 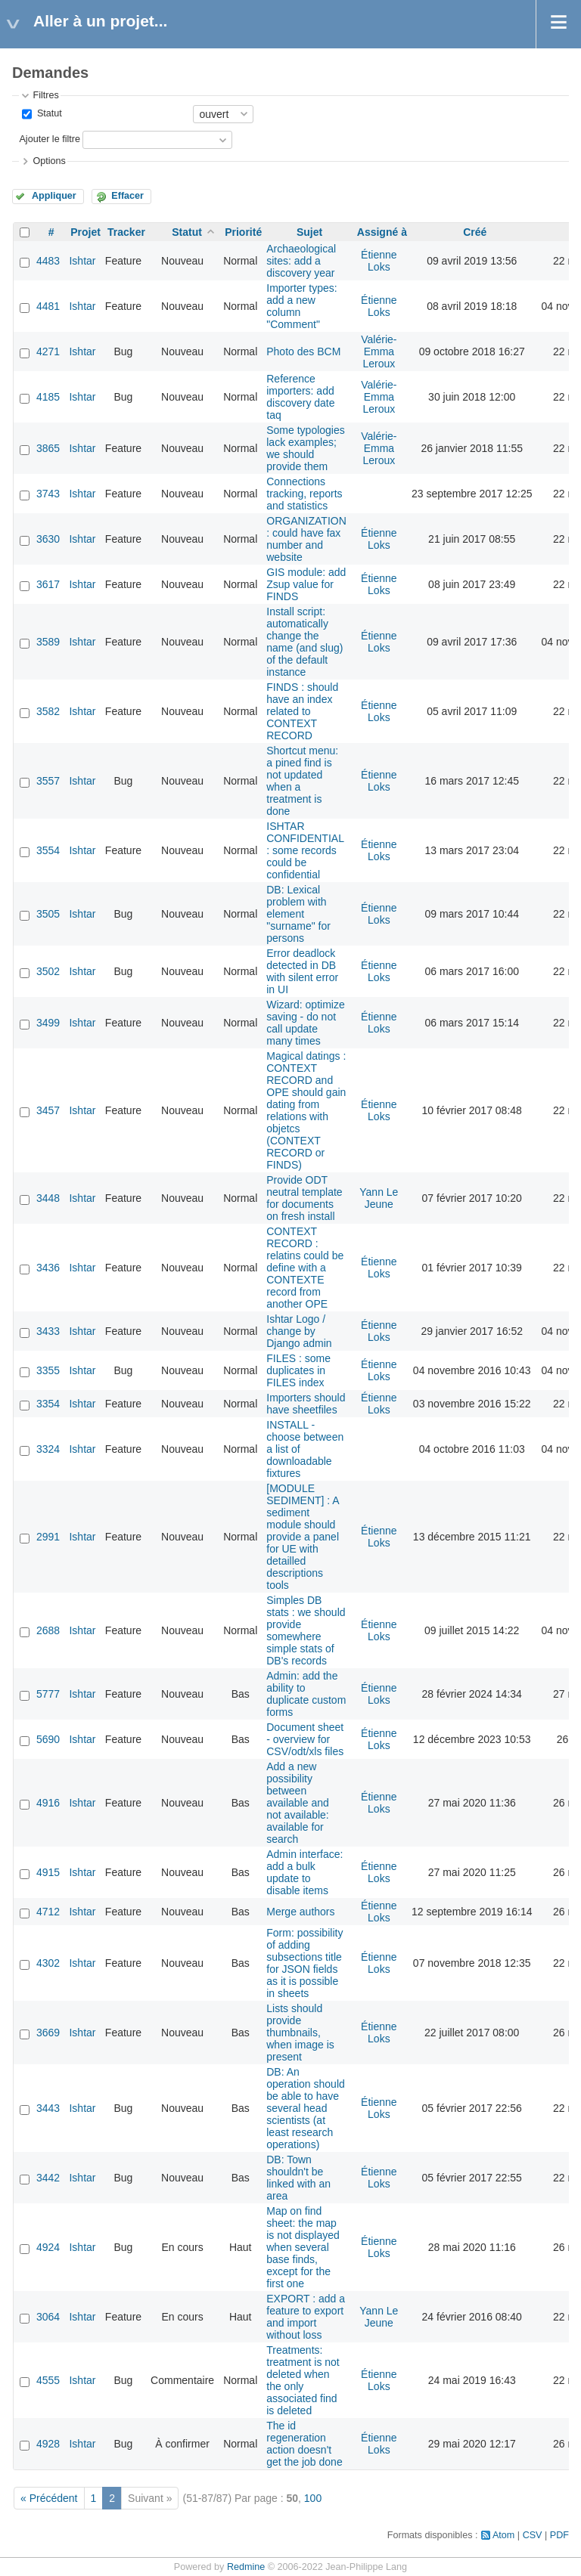 I want to click on DB: Lexical problem with element "surname" for persons, so click(x=298, y=914).